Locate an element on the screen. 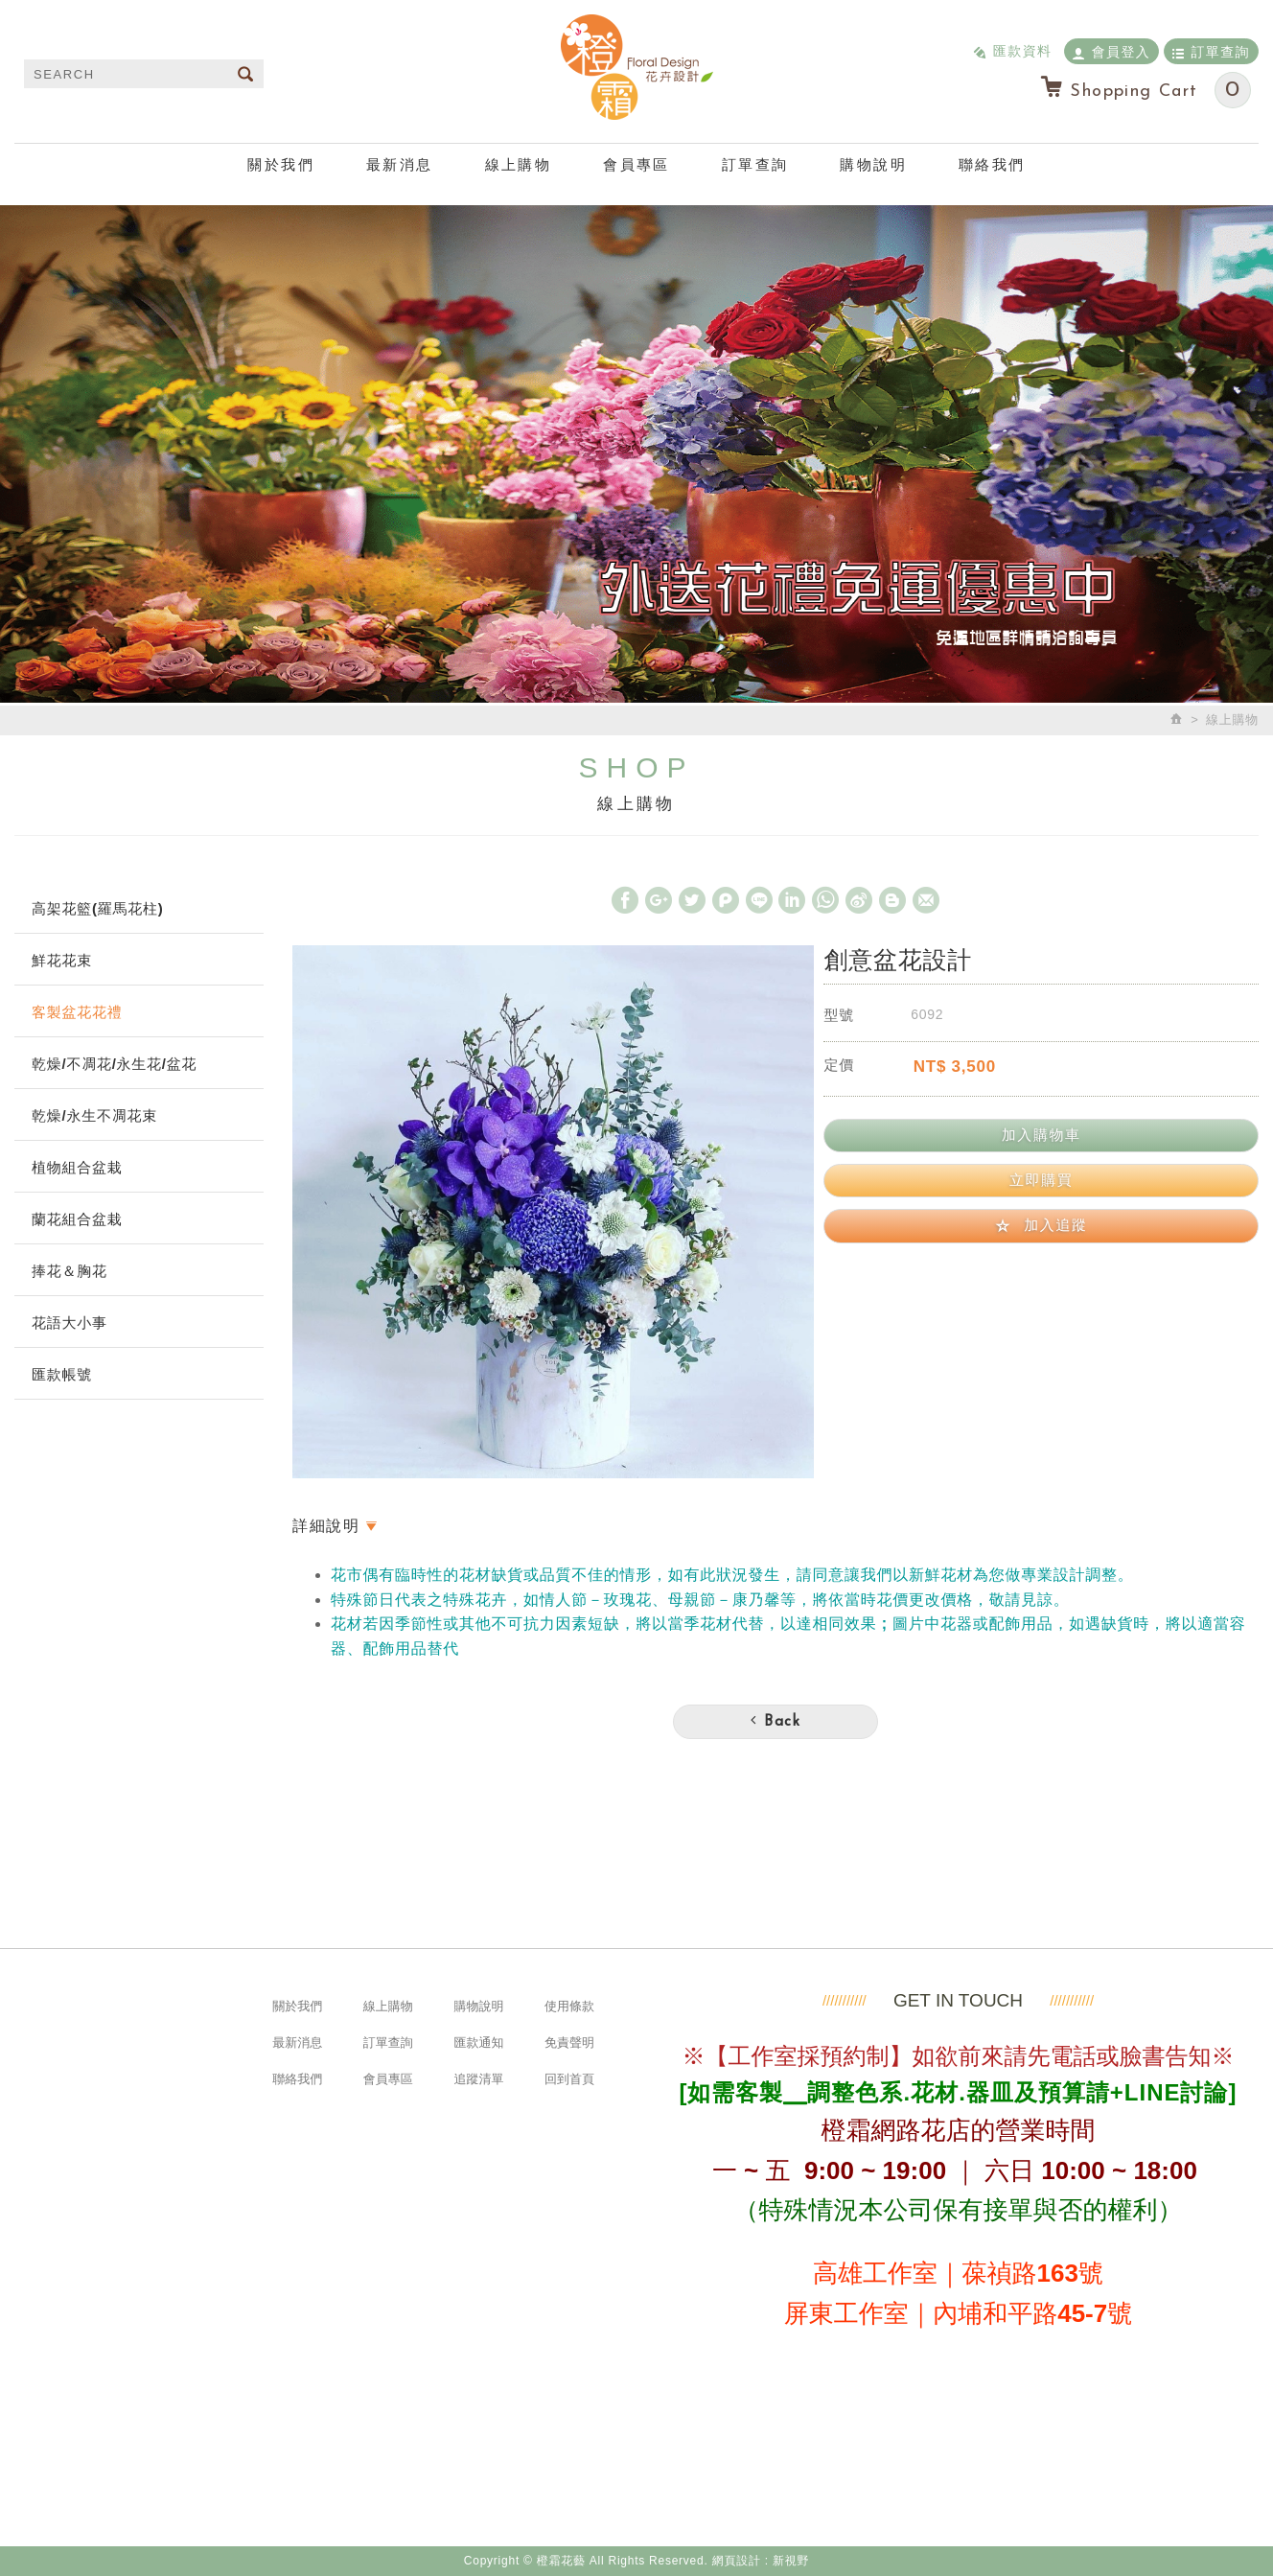 This screenshot has width=1273, height=2576. 免責聲明 is located at coordinates (569, 2042).